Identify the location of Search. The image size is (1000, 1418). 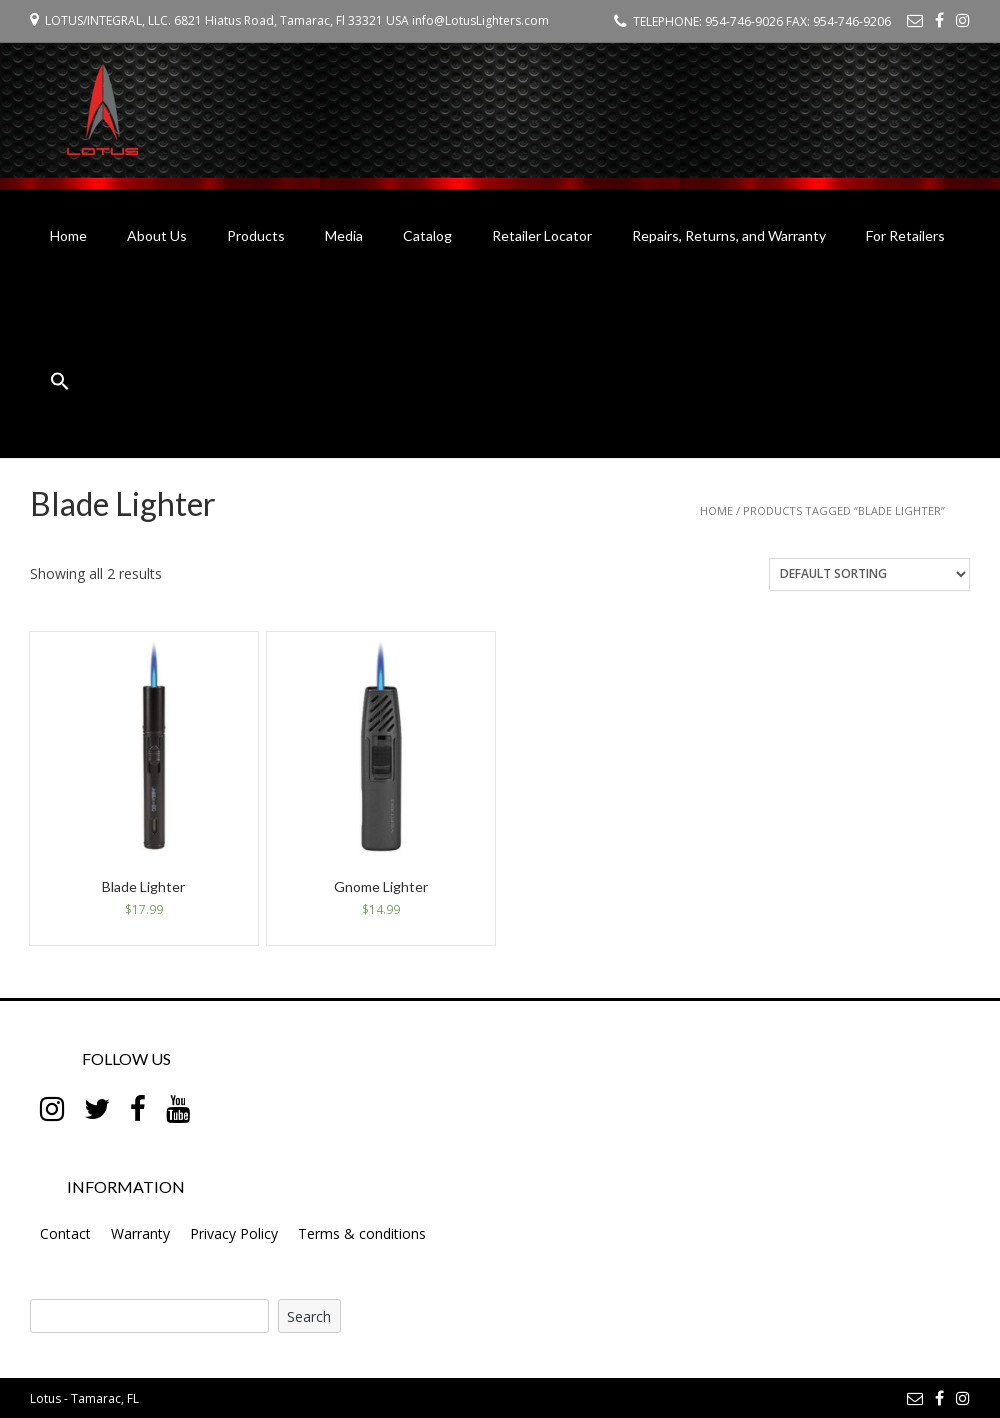
(309, 1316).